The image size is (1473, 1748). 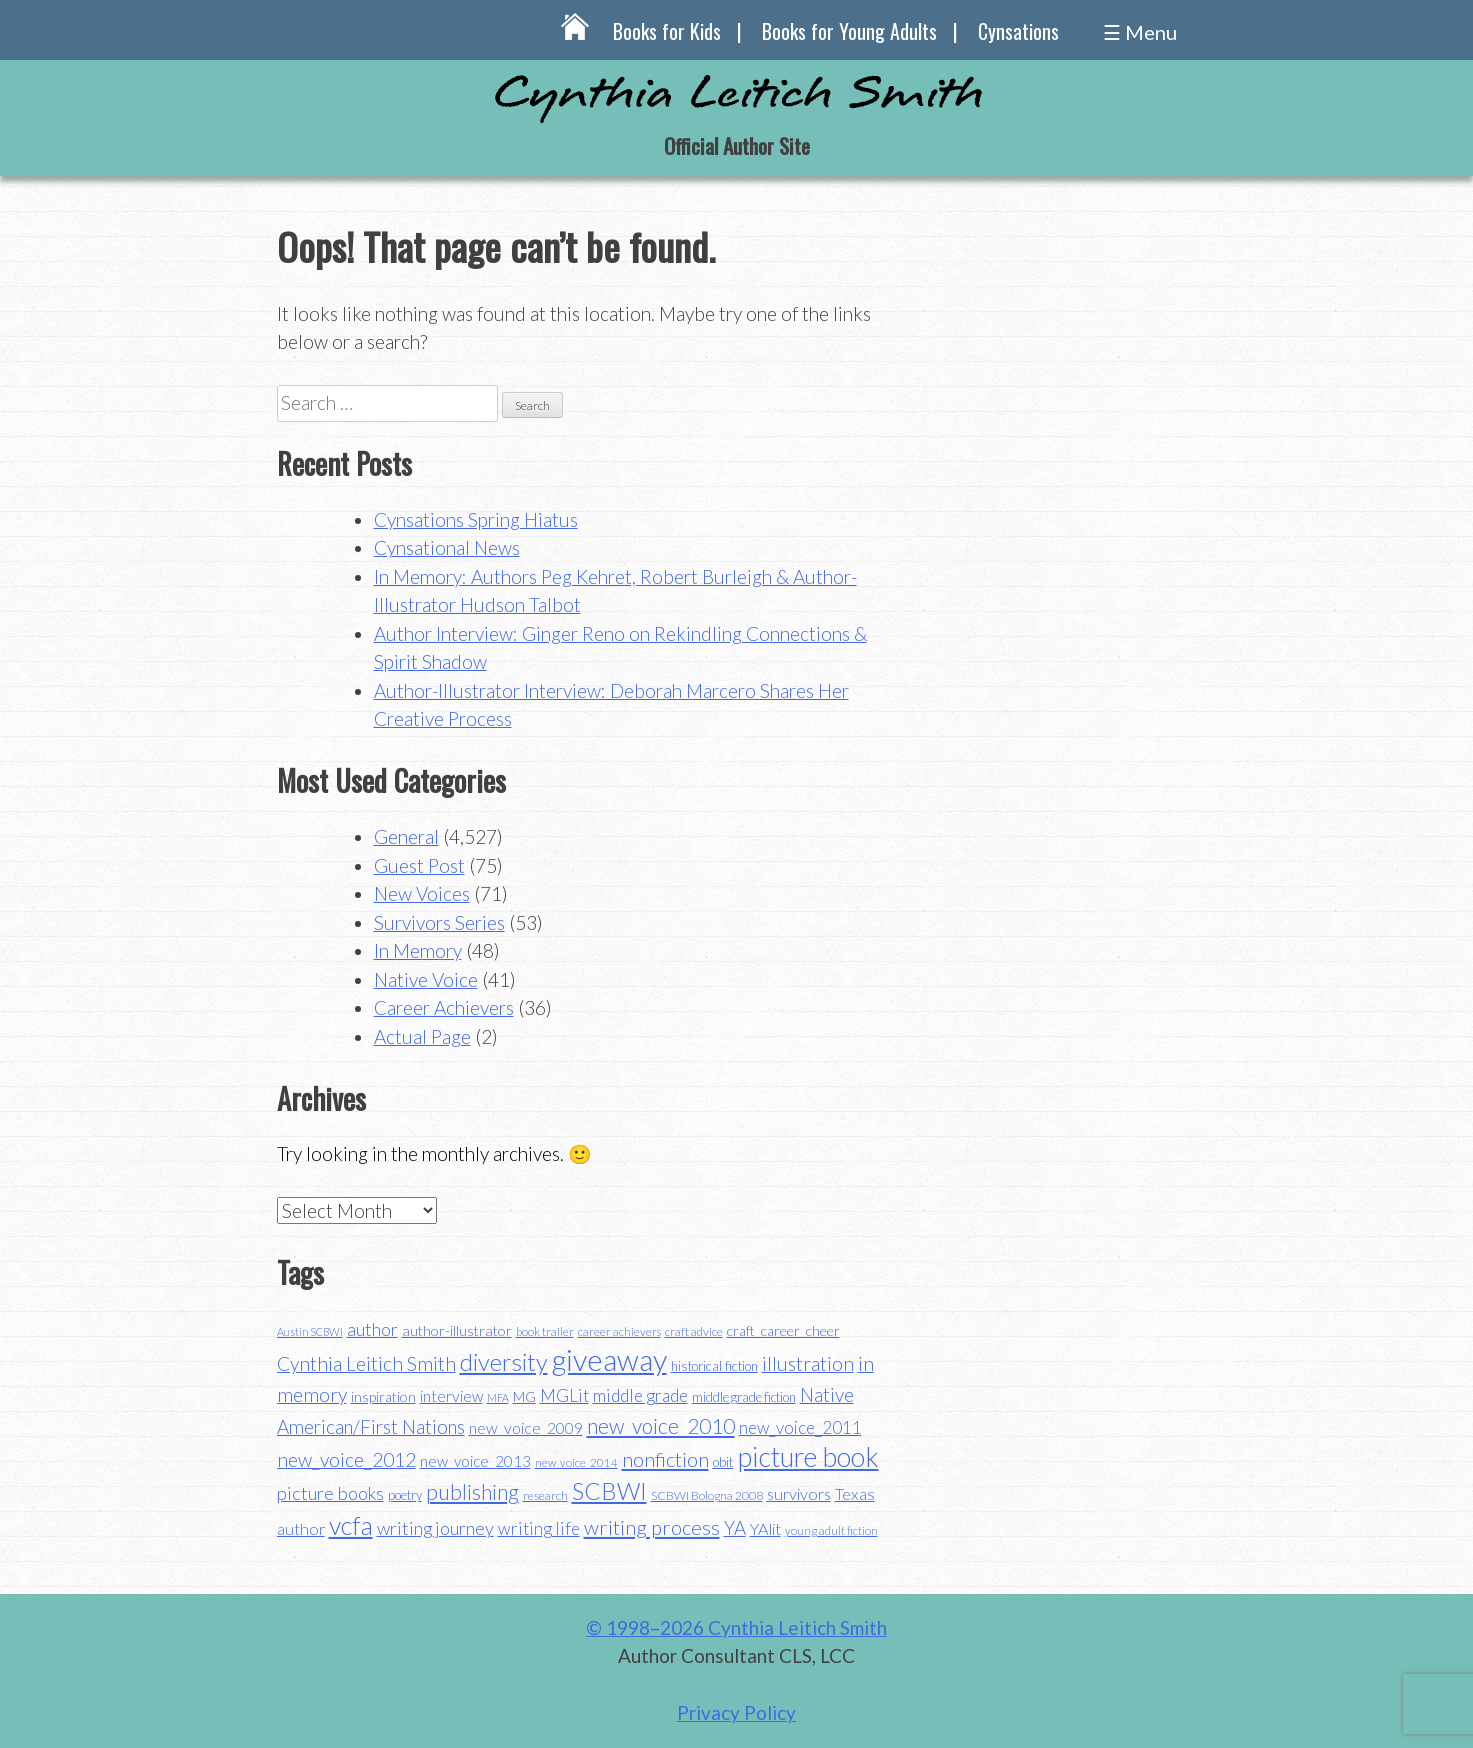 I want to click on SCBWI [SCBWI (110 items)], so click(x=609, y=1491).